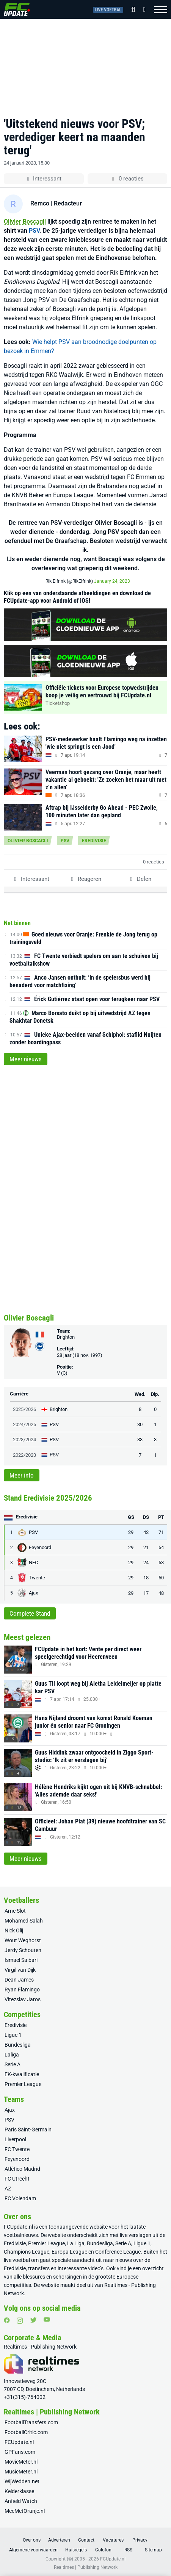 Image resolution: width=171 pixels, height=2576 pixels. What do you see at coordinates (59, 2540) in the screenshot?
I see `Adverteren` at bounding box center [59, 2540].